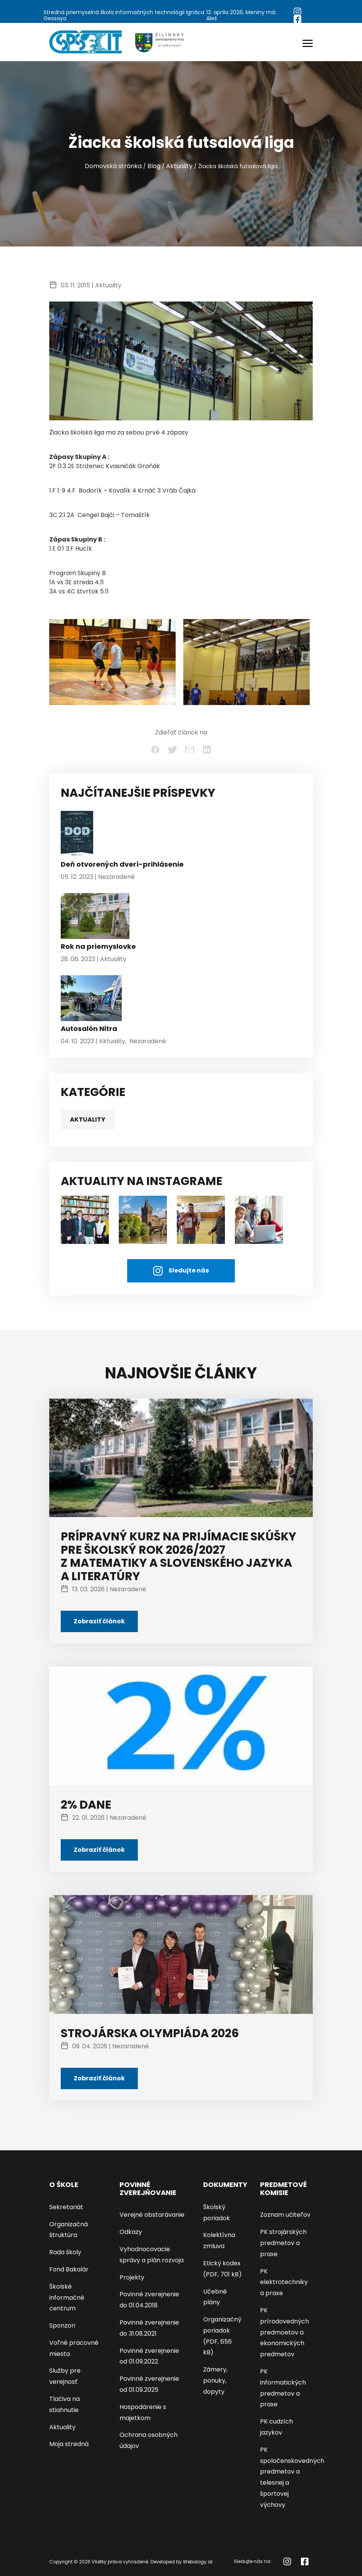  I want to click on Aktuality, so click(179, 166).